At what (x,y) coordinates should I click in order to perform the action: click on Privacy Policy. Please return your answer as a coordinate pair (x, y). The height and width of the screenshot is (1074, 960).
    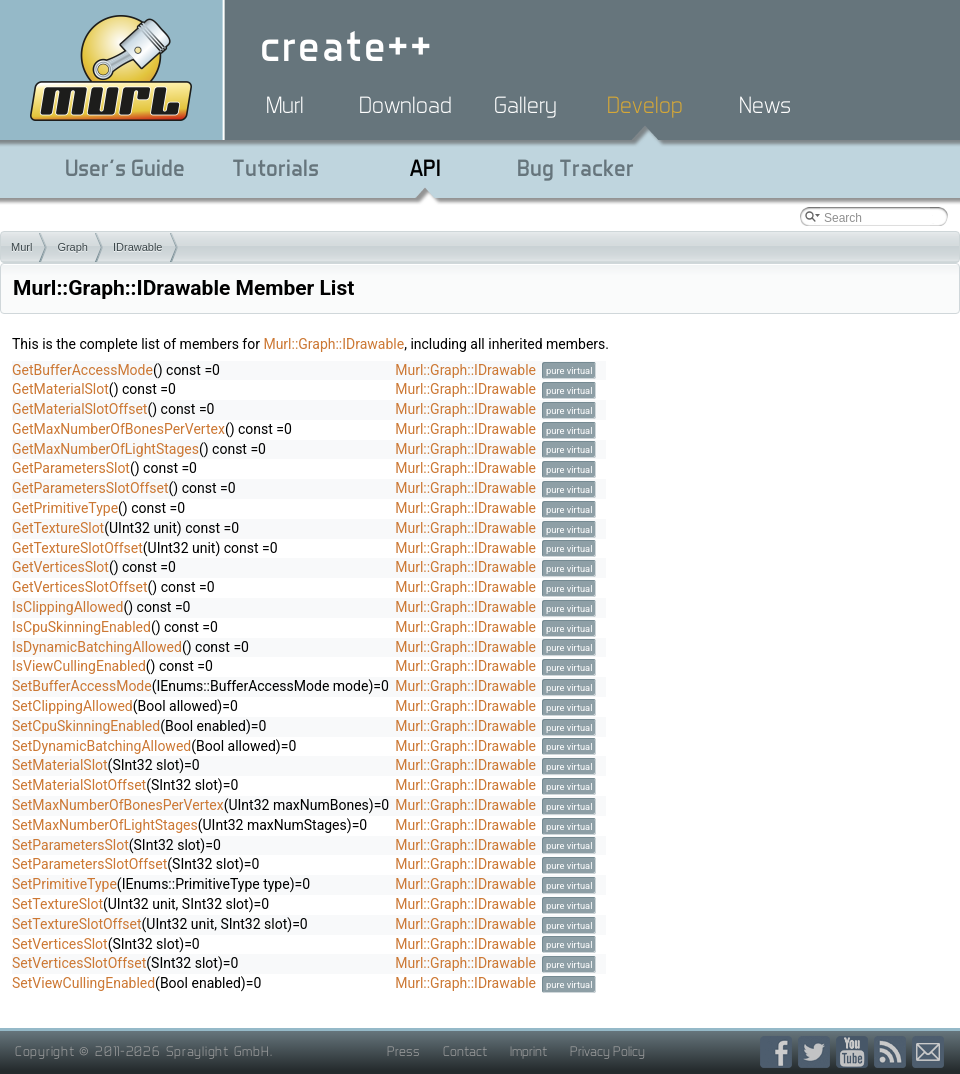
    Looking at the image, I should click on (607, 1051).